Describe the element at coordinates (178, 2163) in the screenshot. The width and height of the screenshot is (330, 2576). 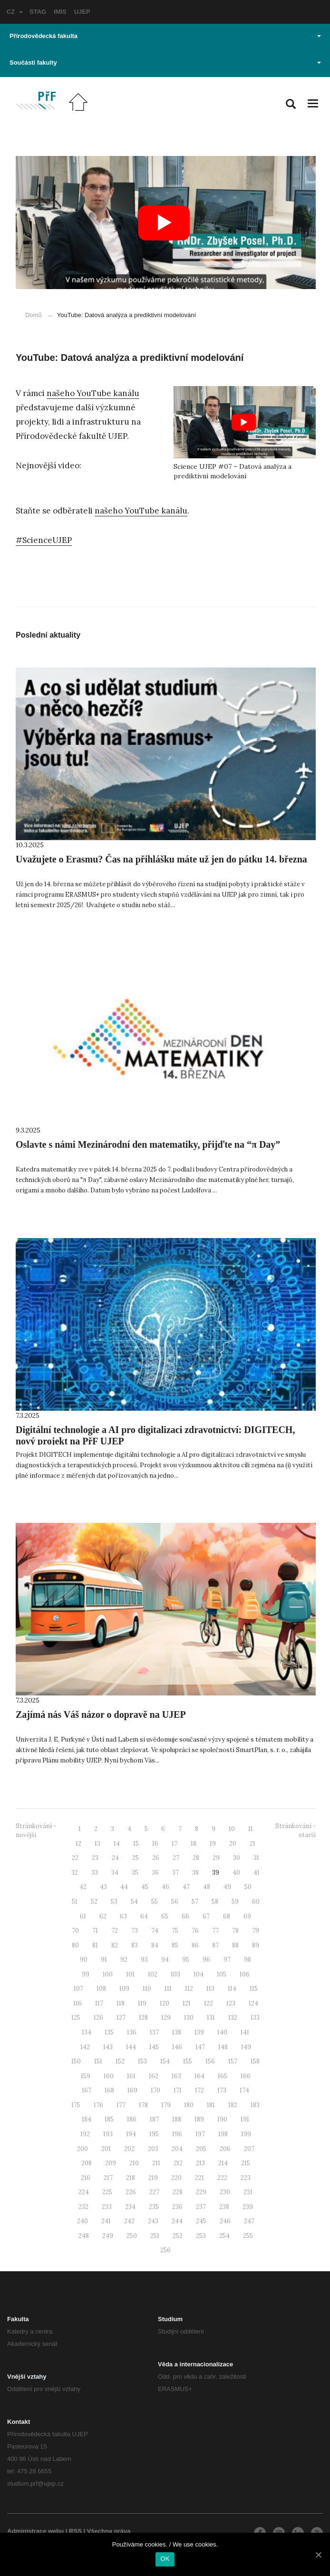
I see `212` at that location.